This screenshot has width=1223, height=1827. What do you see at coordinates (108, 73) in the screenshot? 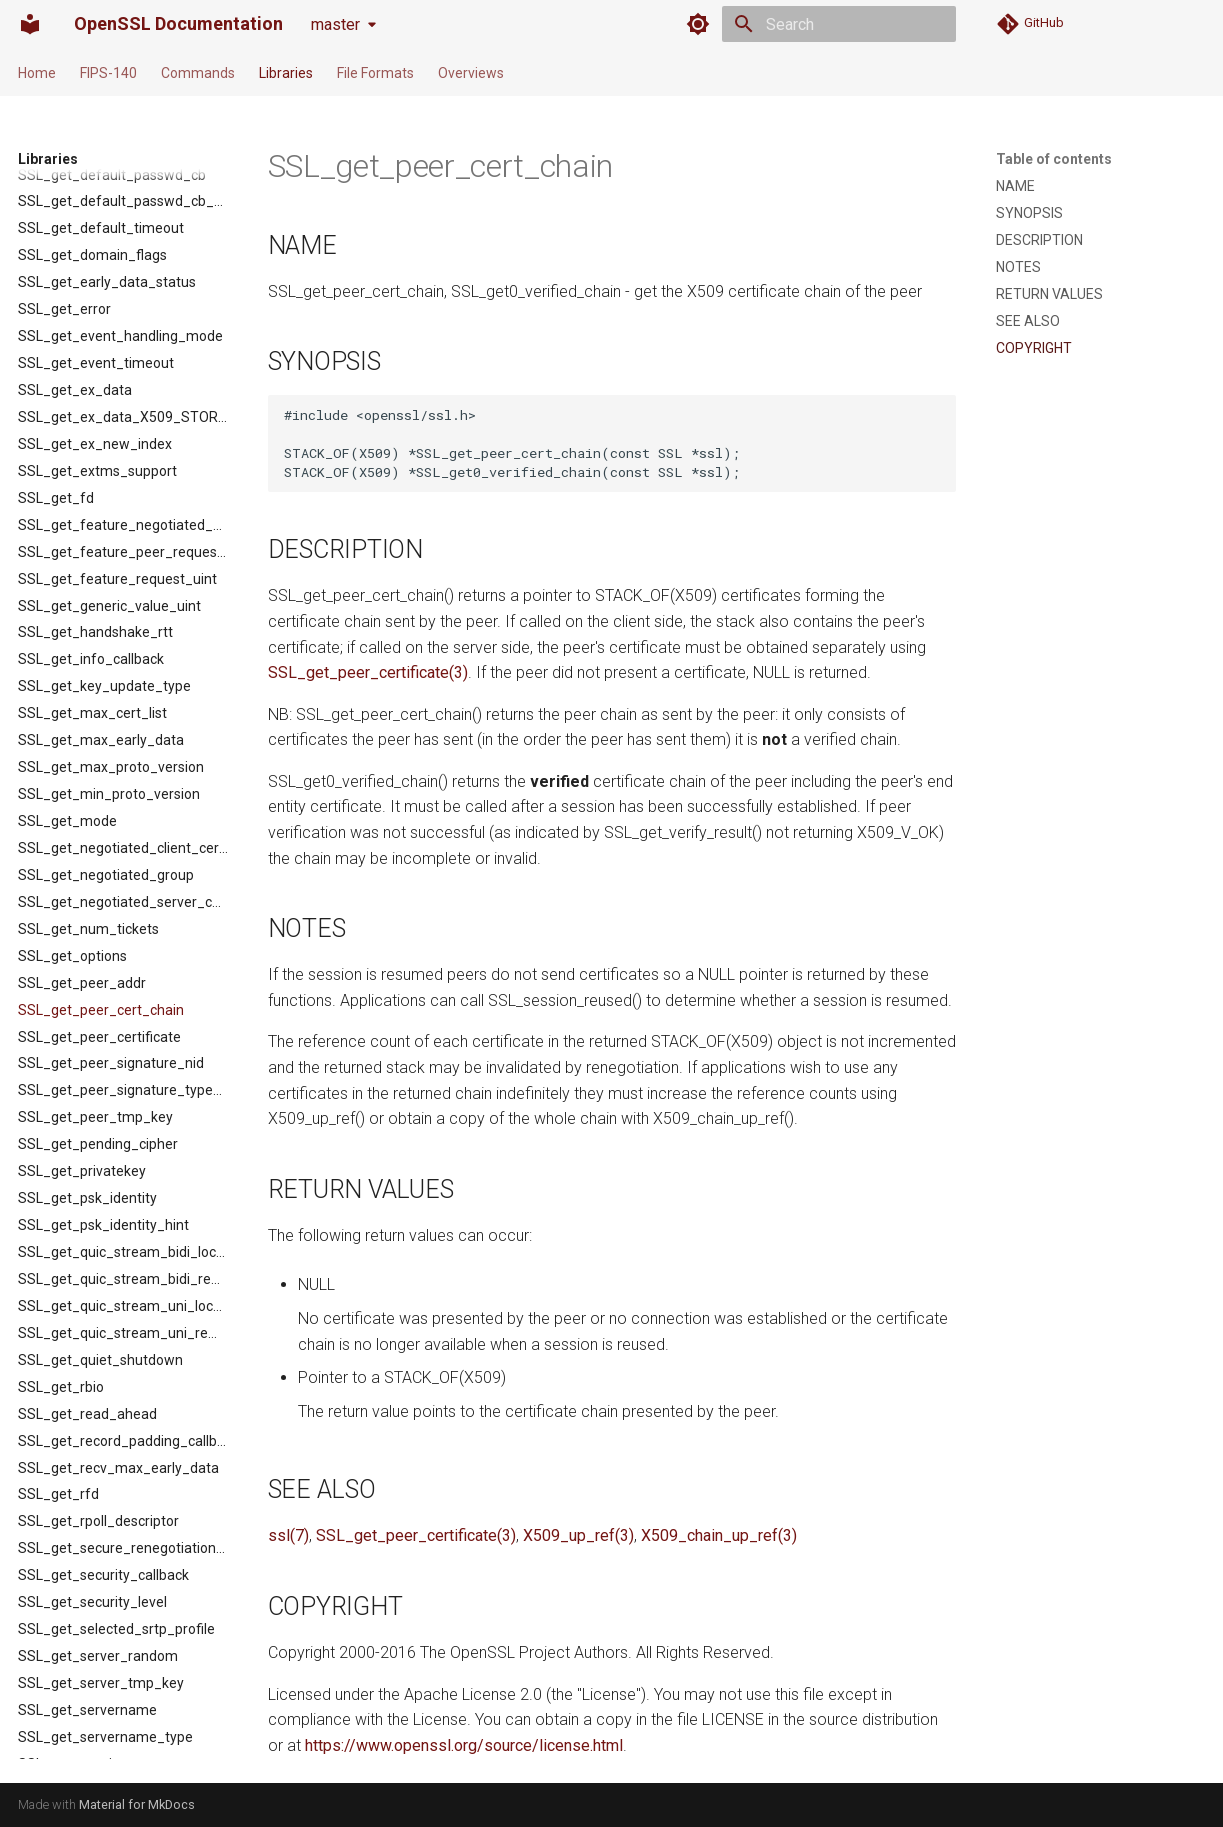
I see `FIPS-140` at bounding box center [108, 73].